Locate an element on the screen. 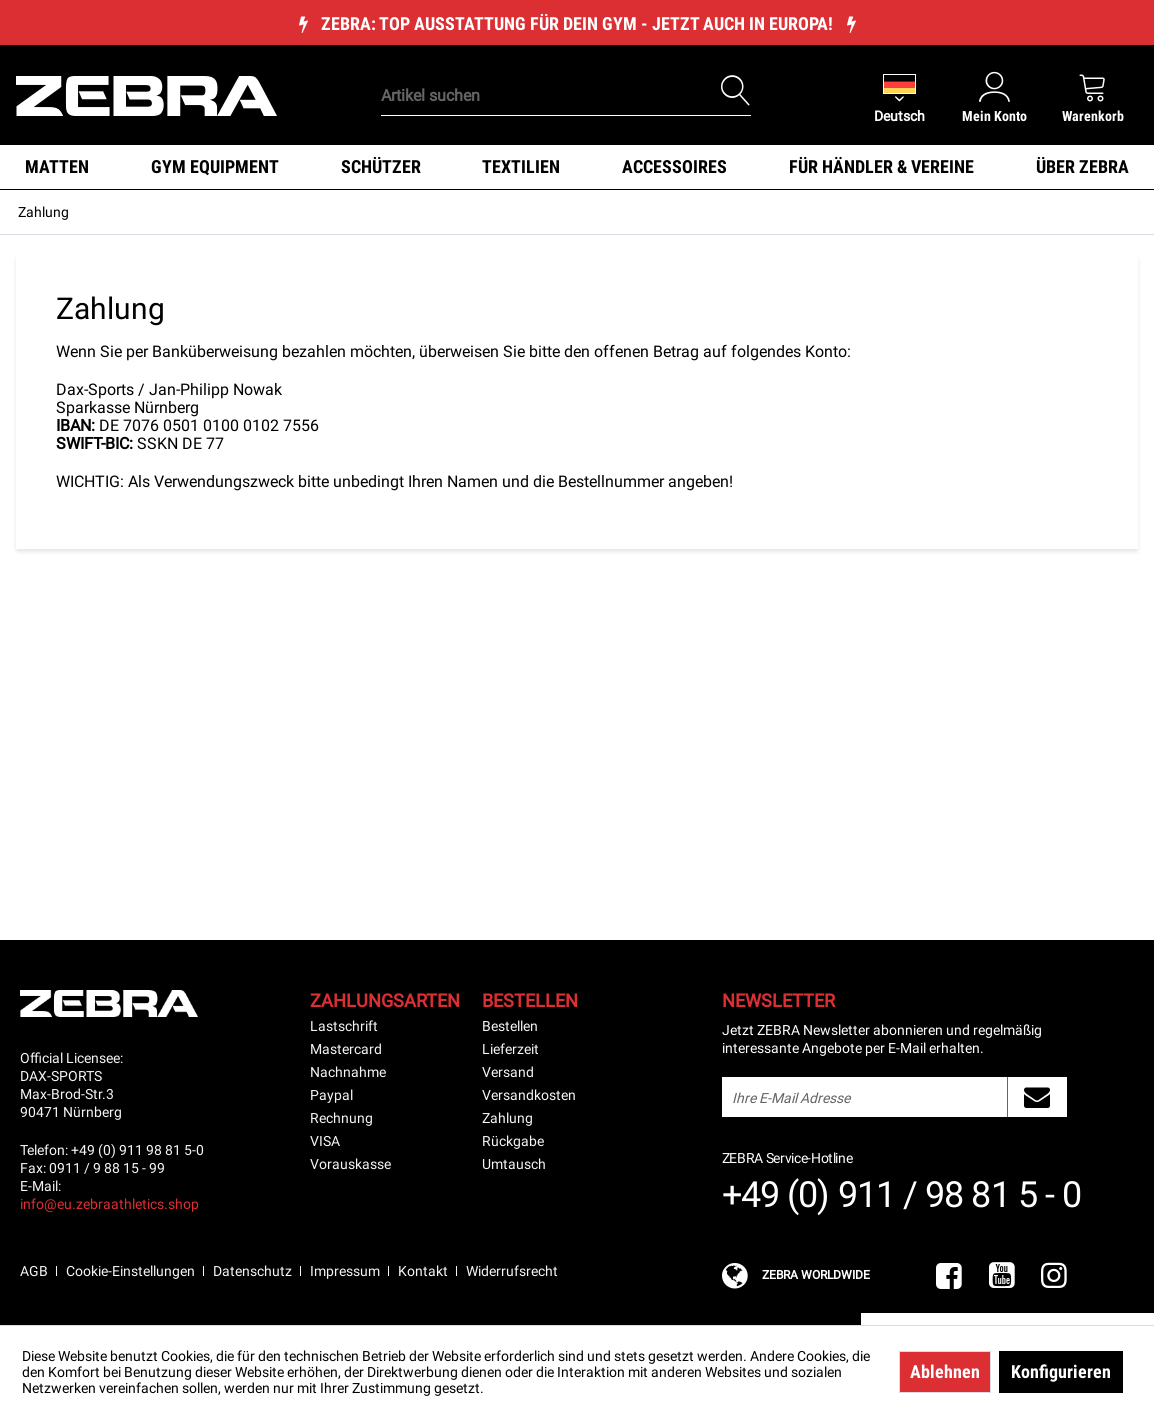 Image resolution: width=1154 pixels, height=1418 pixels. Versandkosten is located at coordinates (529, 1095).